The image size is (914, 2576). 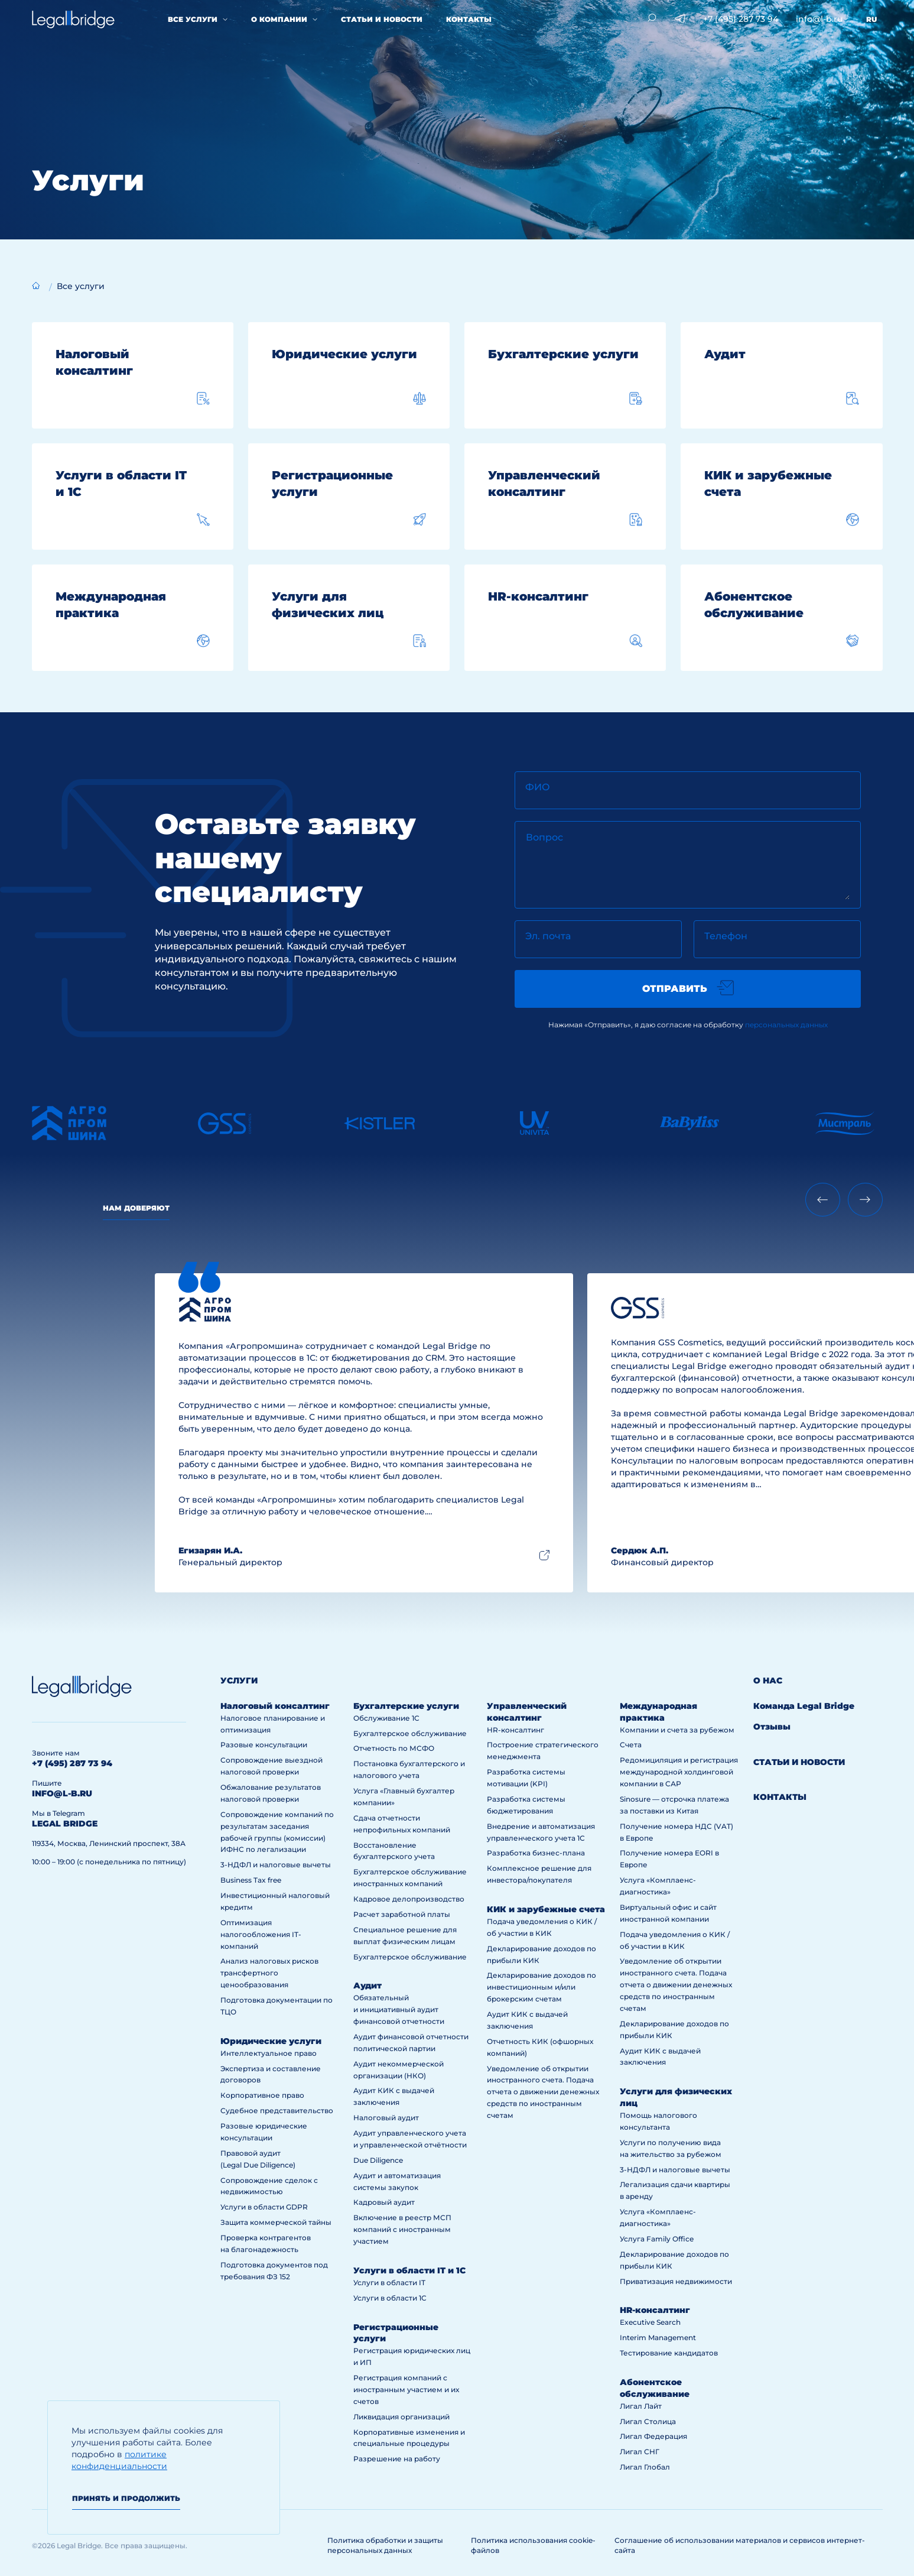 I want to click on [Next slide], so click(x=865, y=1199).